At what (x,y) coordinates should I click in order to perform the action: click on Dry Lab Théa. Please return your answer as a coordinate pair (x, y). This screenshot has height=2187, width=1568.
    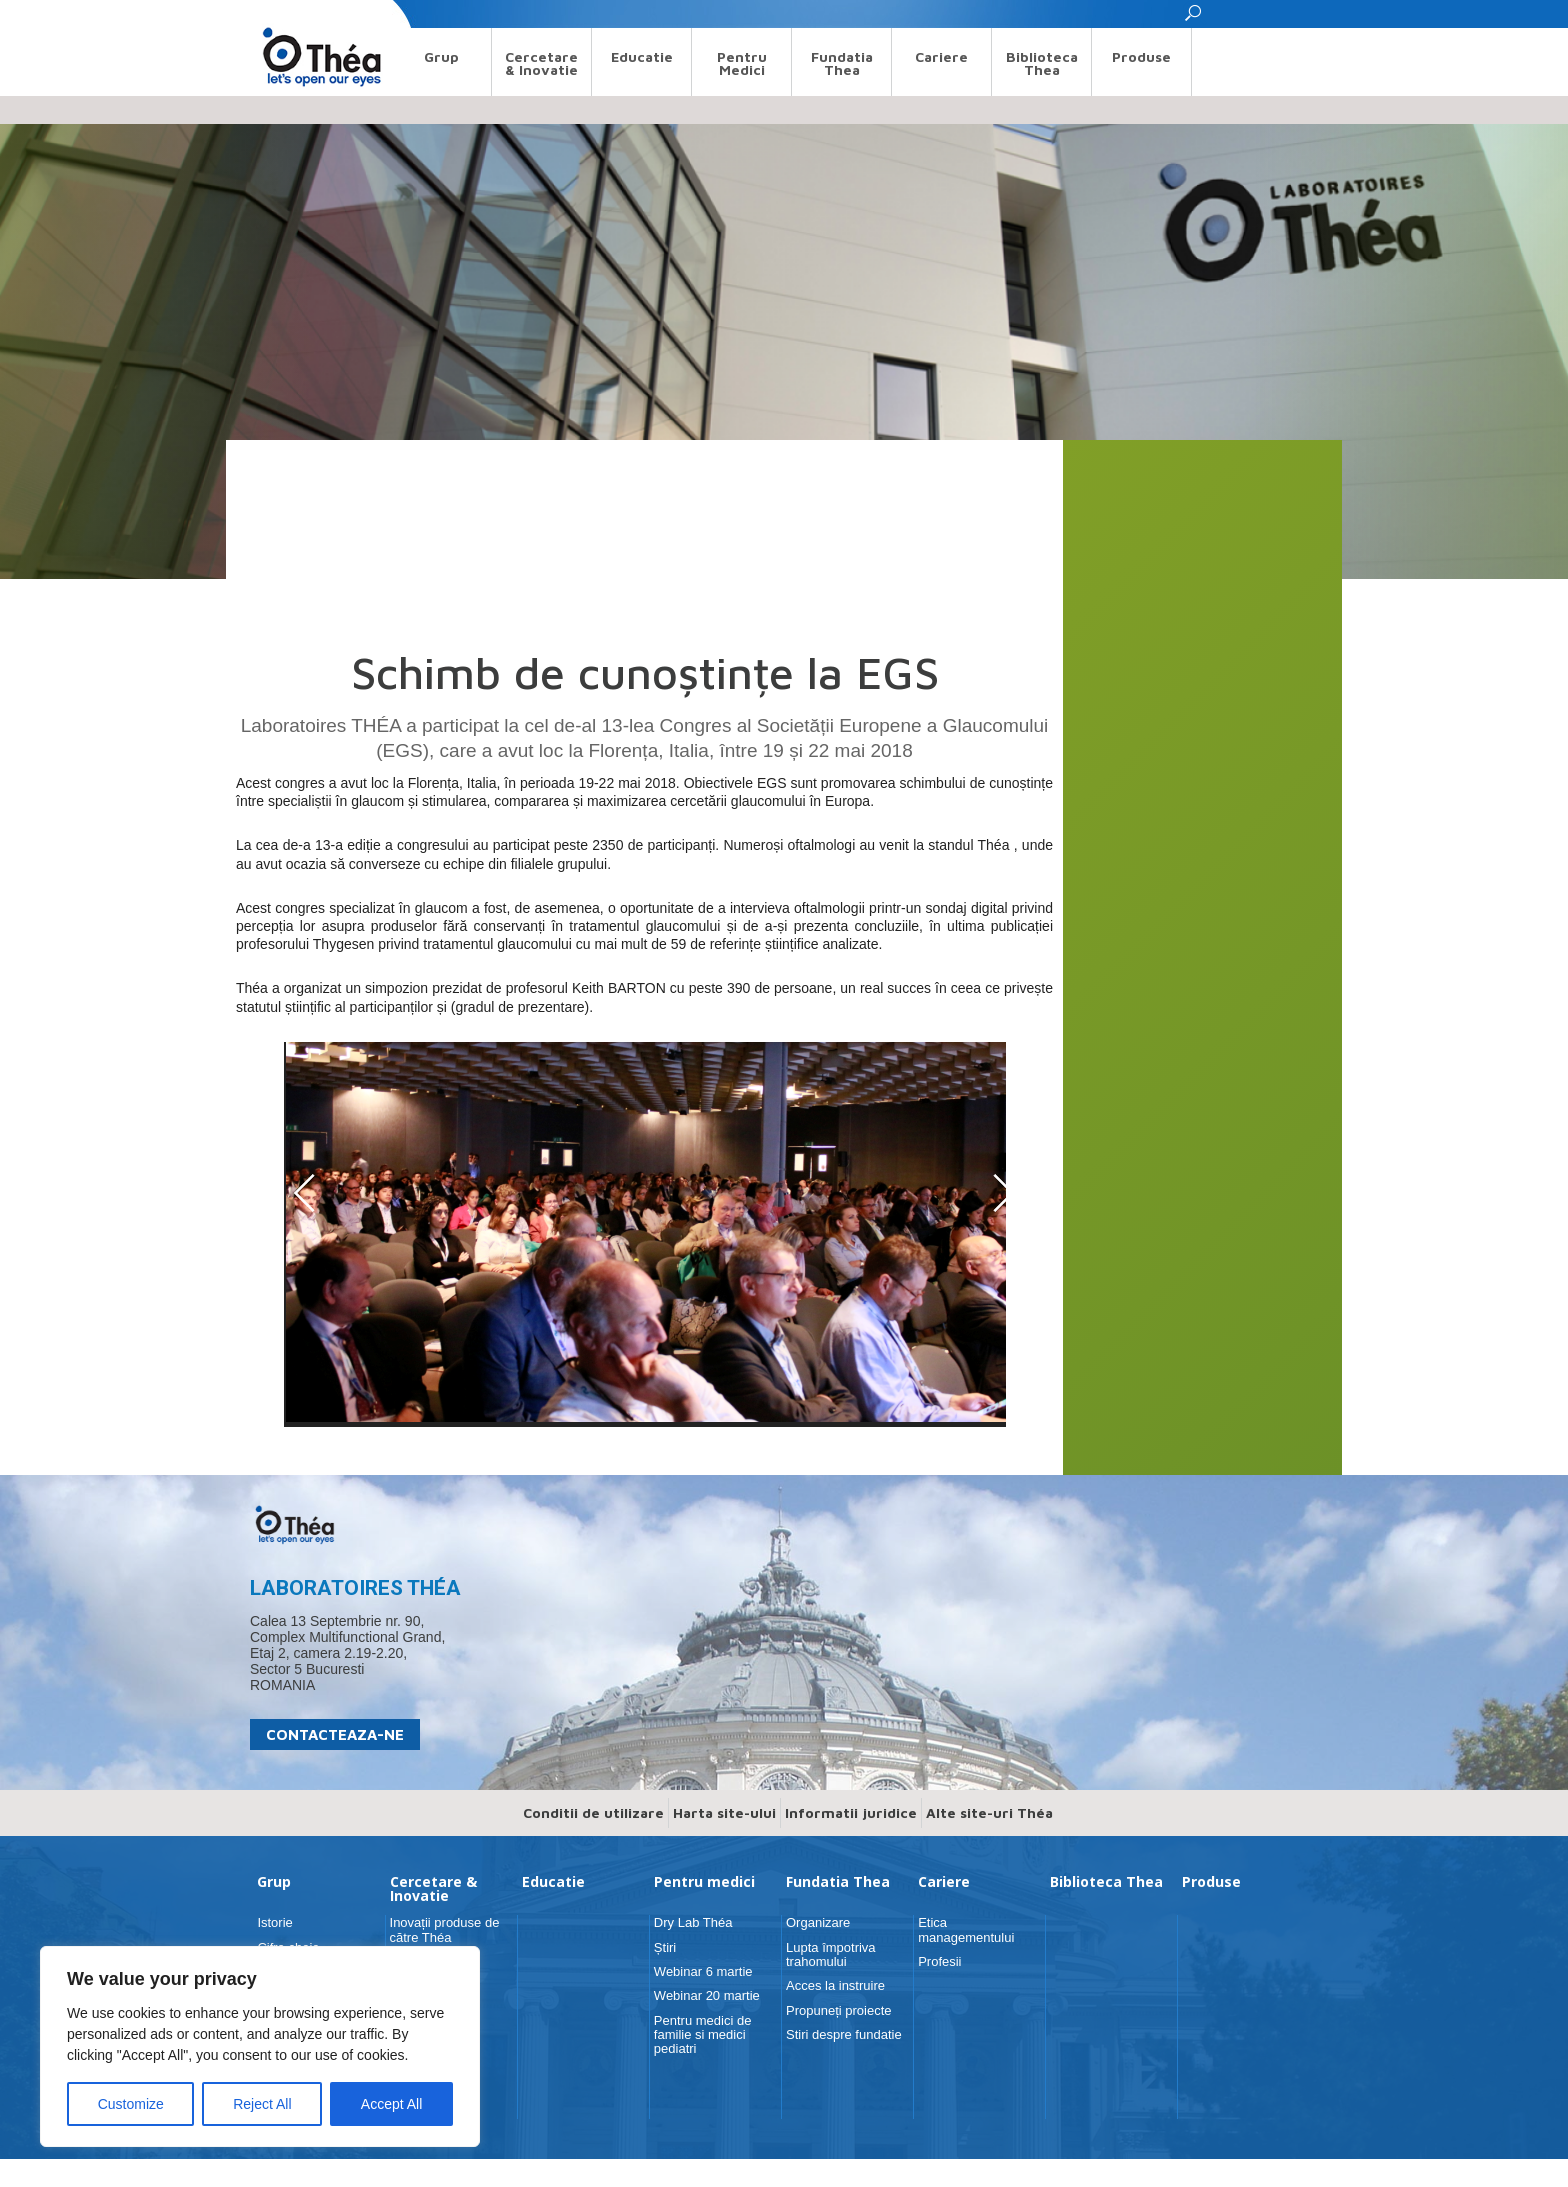
    Looking at the image, I should click on (693, 1922).